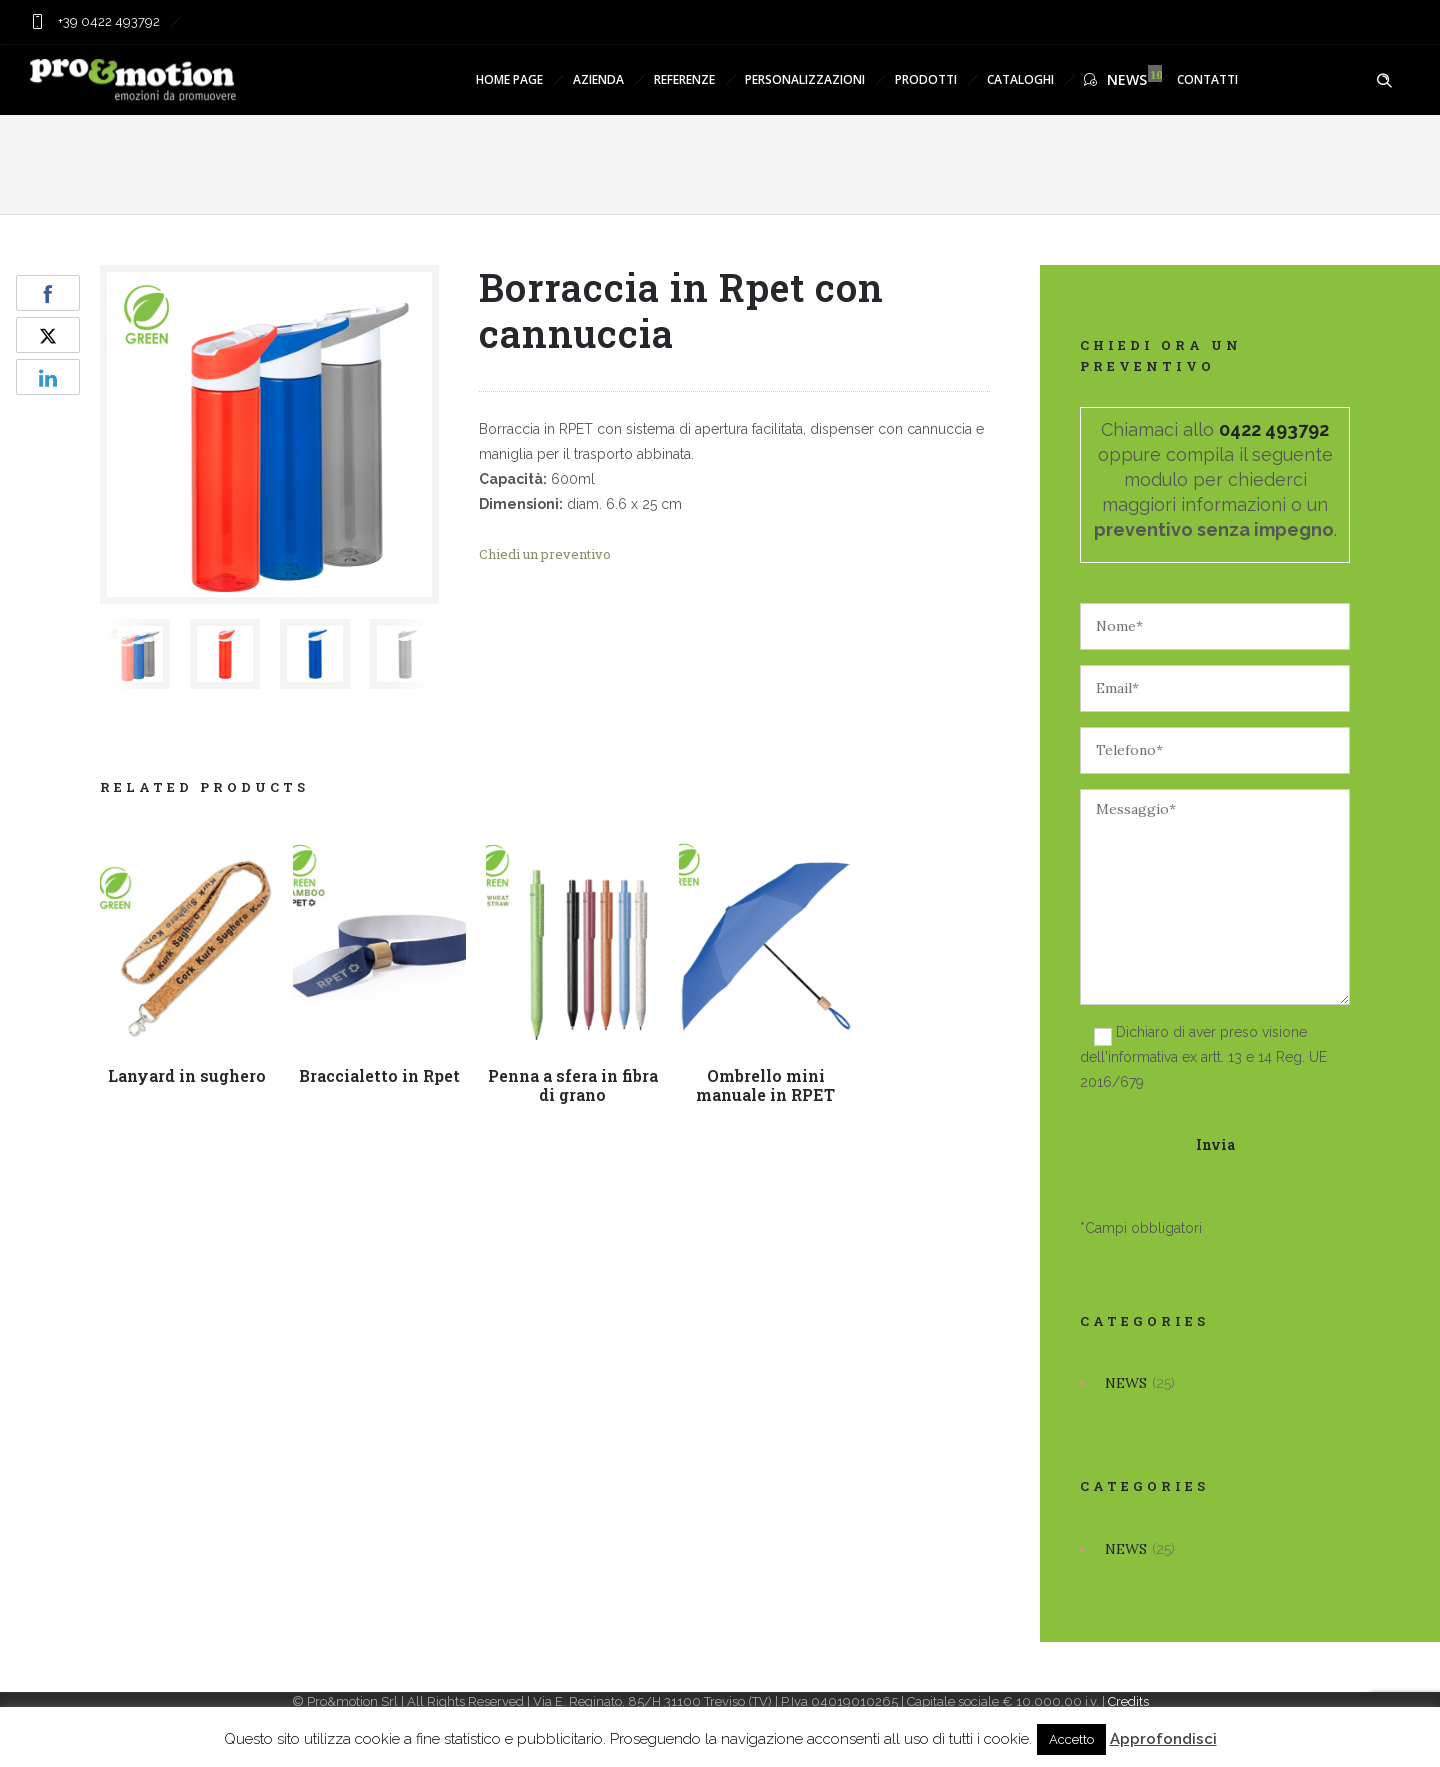 The width and height of the screenshot is (1440, 1767). Describe the element at coordinates (381, 1075) in the screenshot. I see `Braccialetto in Rpet` at that location.